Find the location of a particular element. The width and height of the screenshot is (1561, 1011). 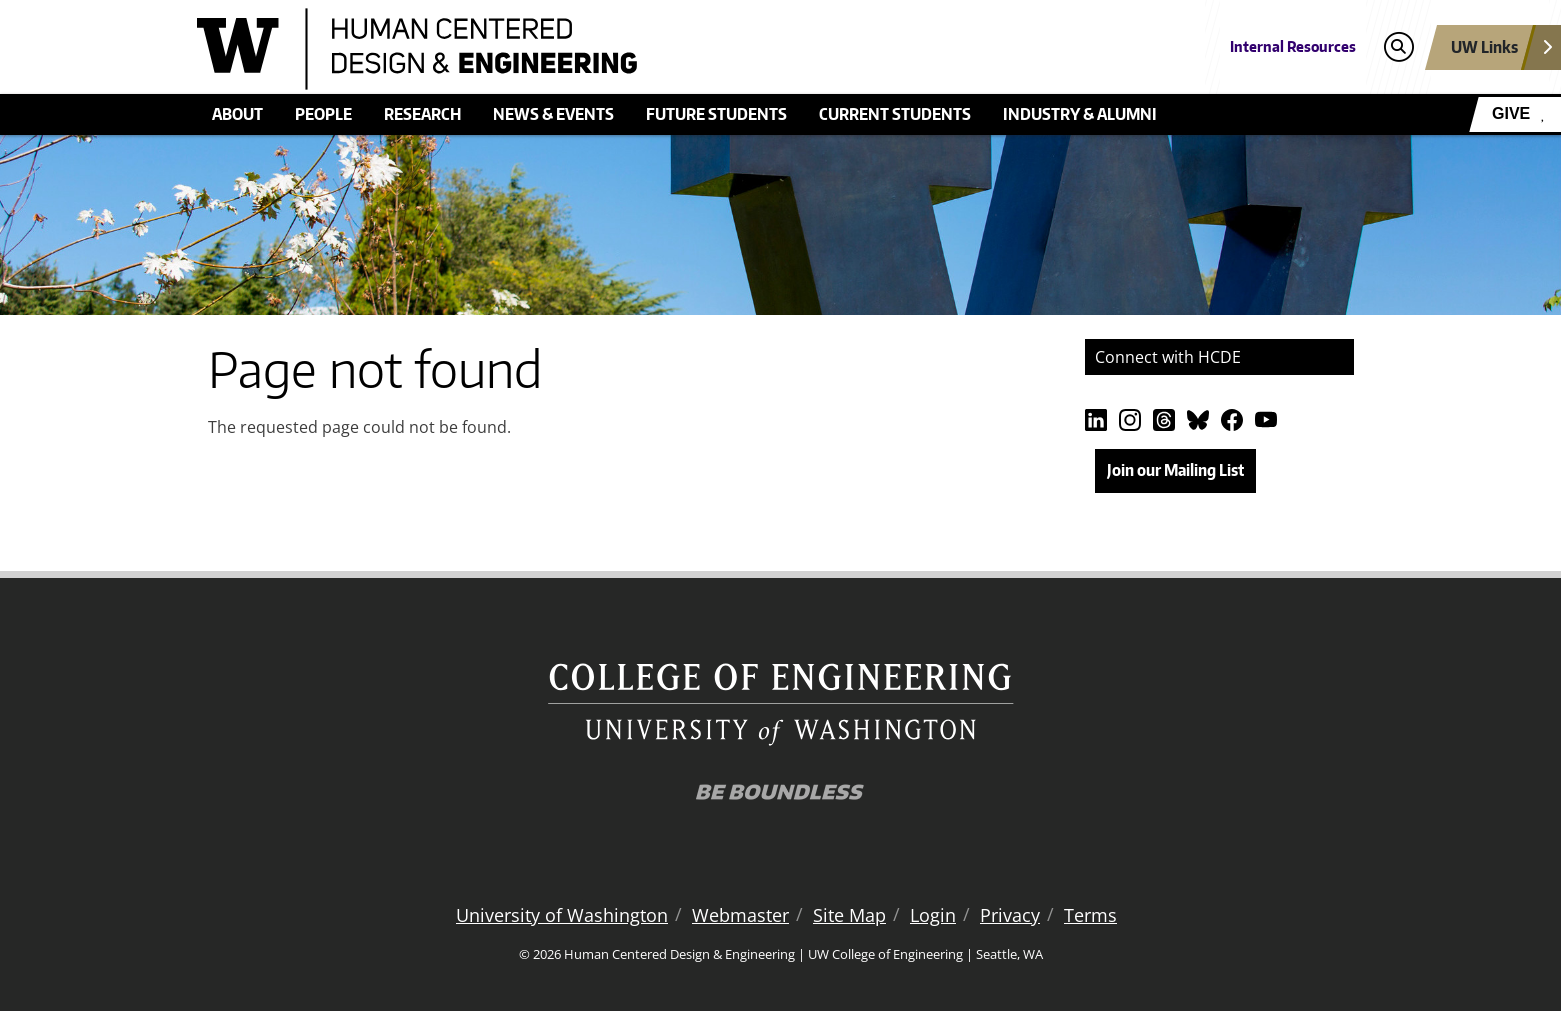

Login is located at coordinates (933, 915).